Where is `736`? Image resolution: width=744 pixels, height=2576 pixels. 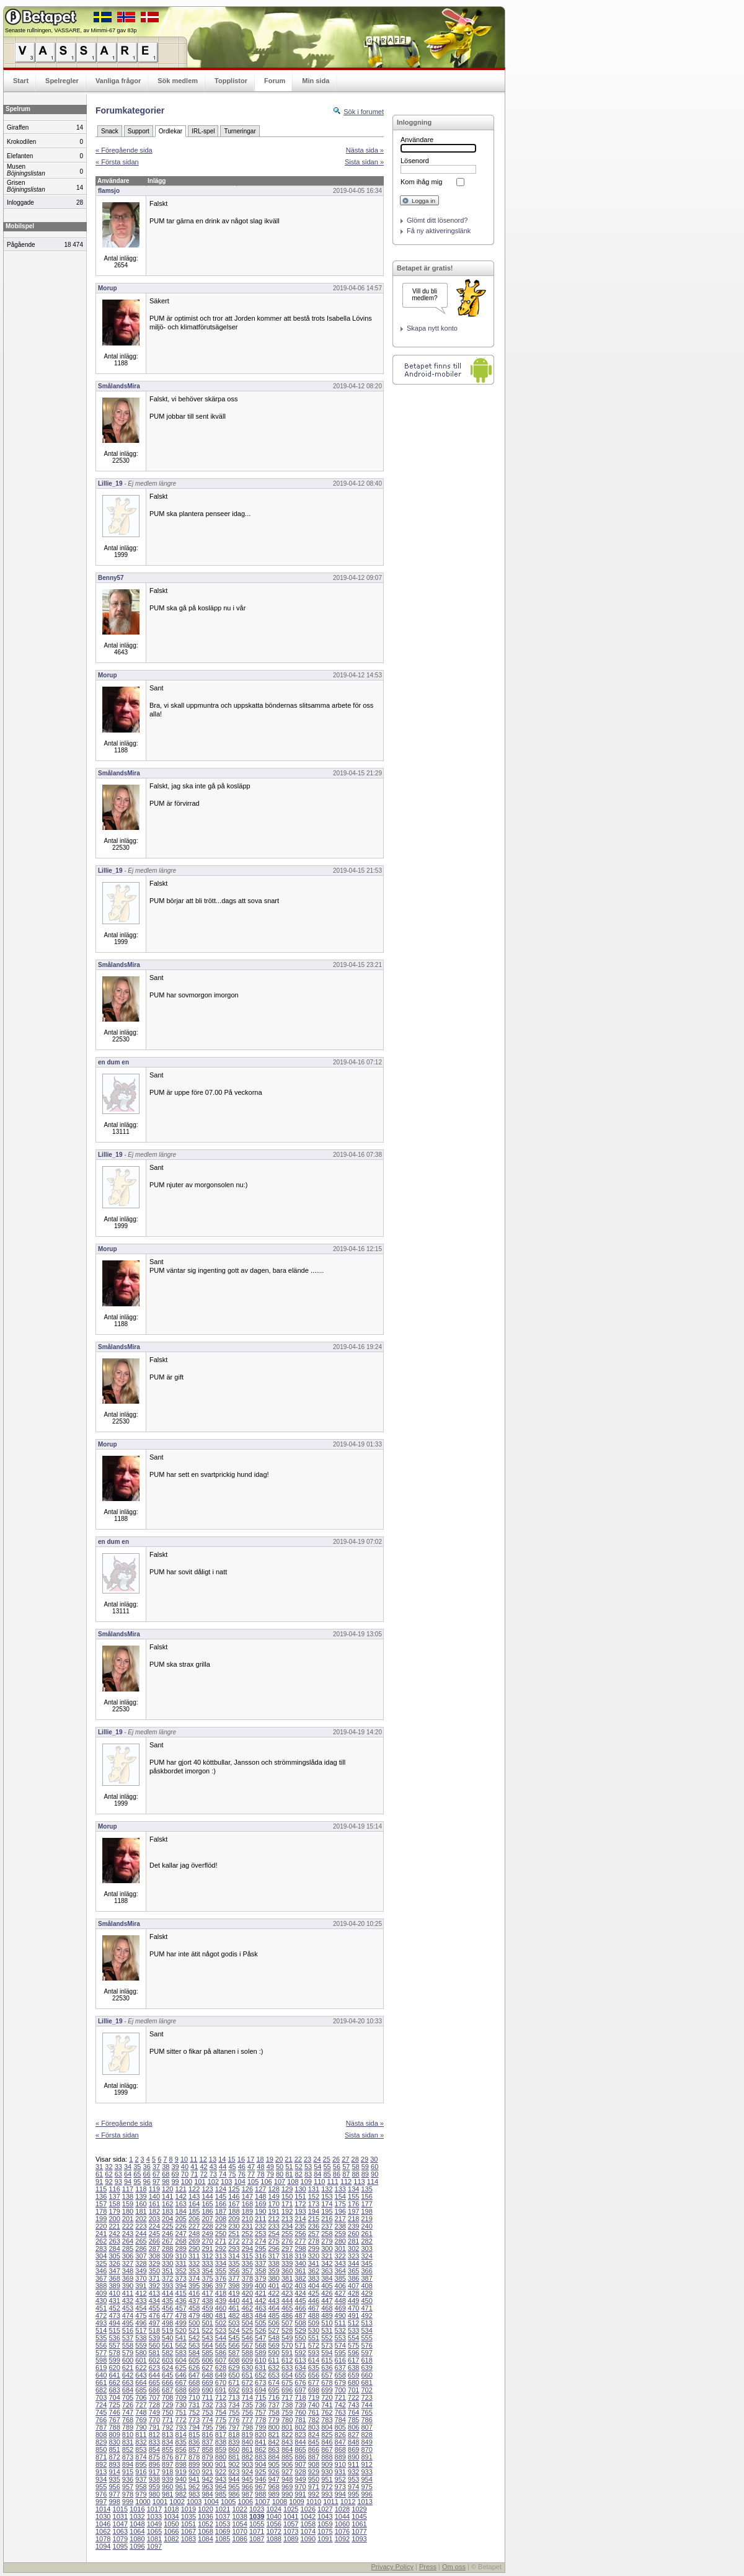
736 is located at coordinates (260, 2405).